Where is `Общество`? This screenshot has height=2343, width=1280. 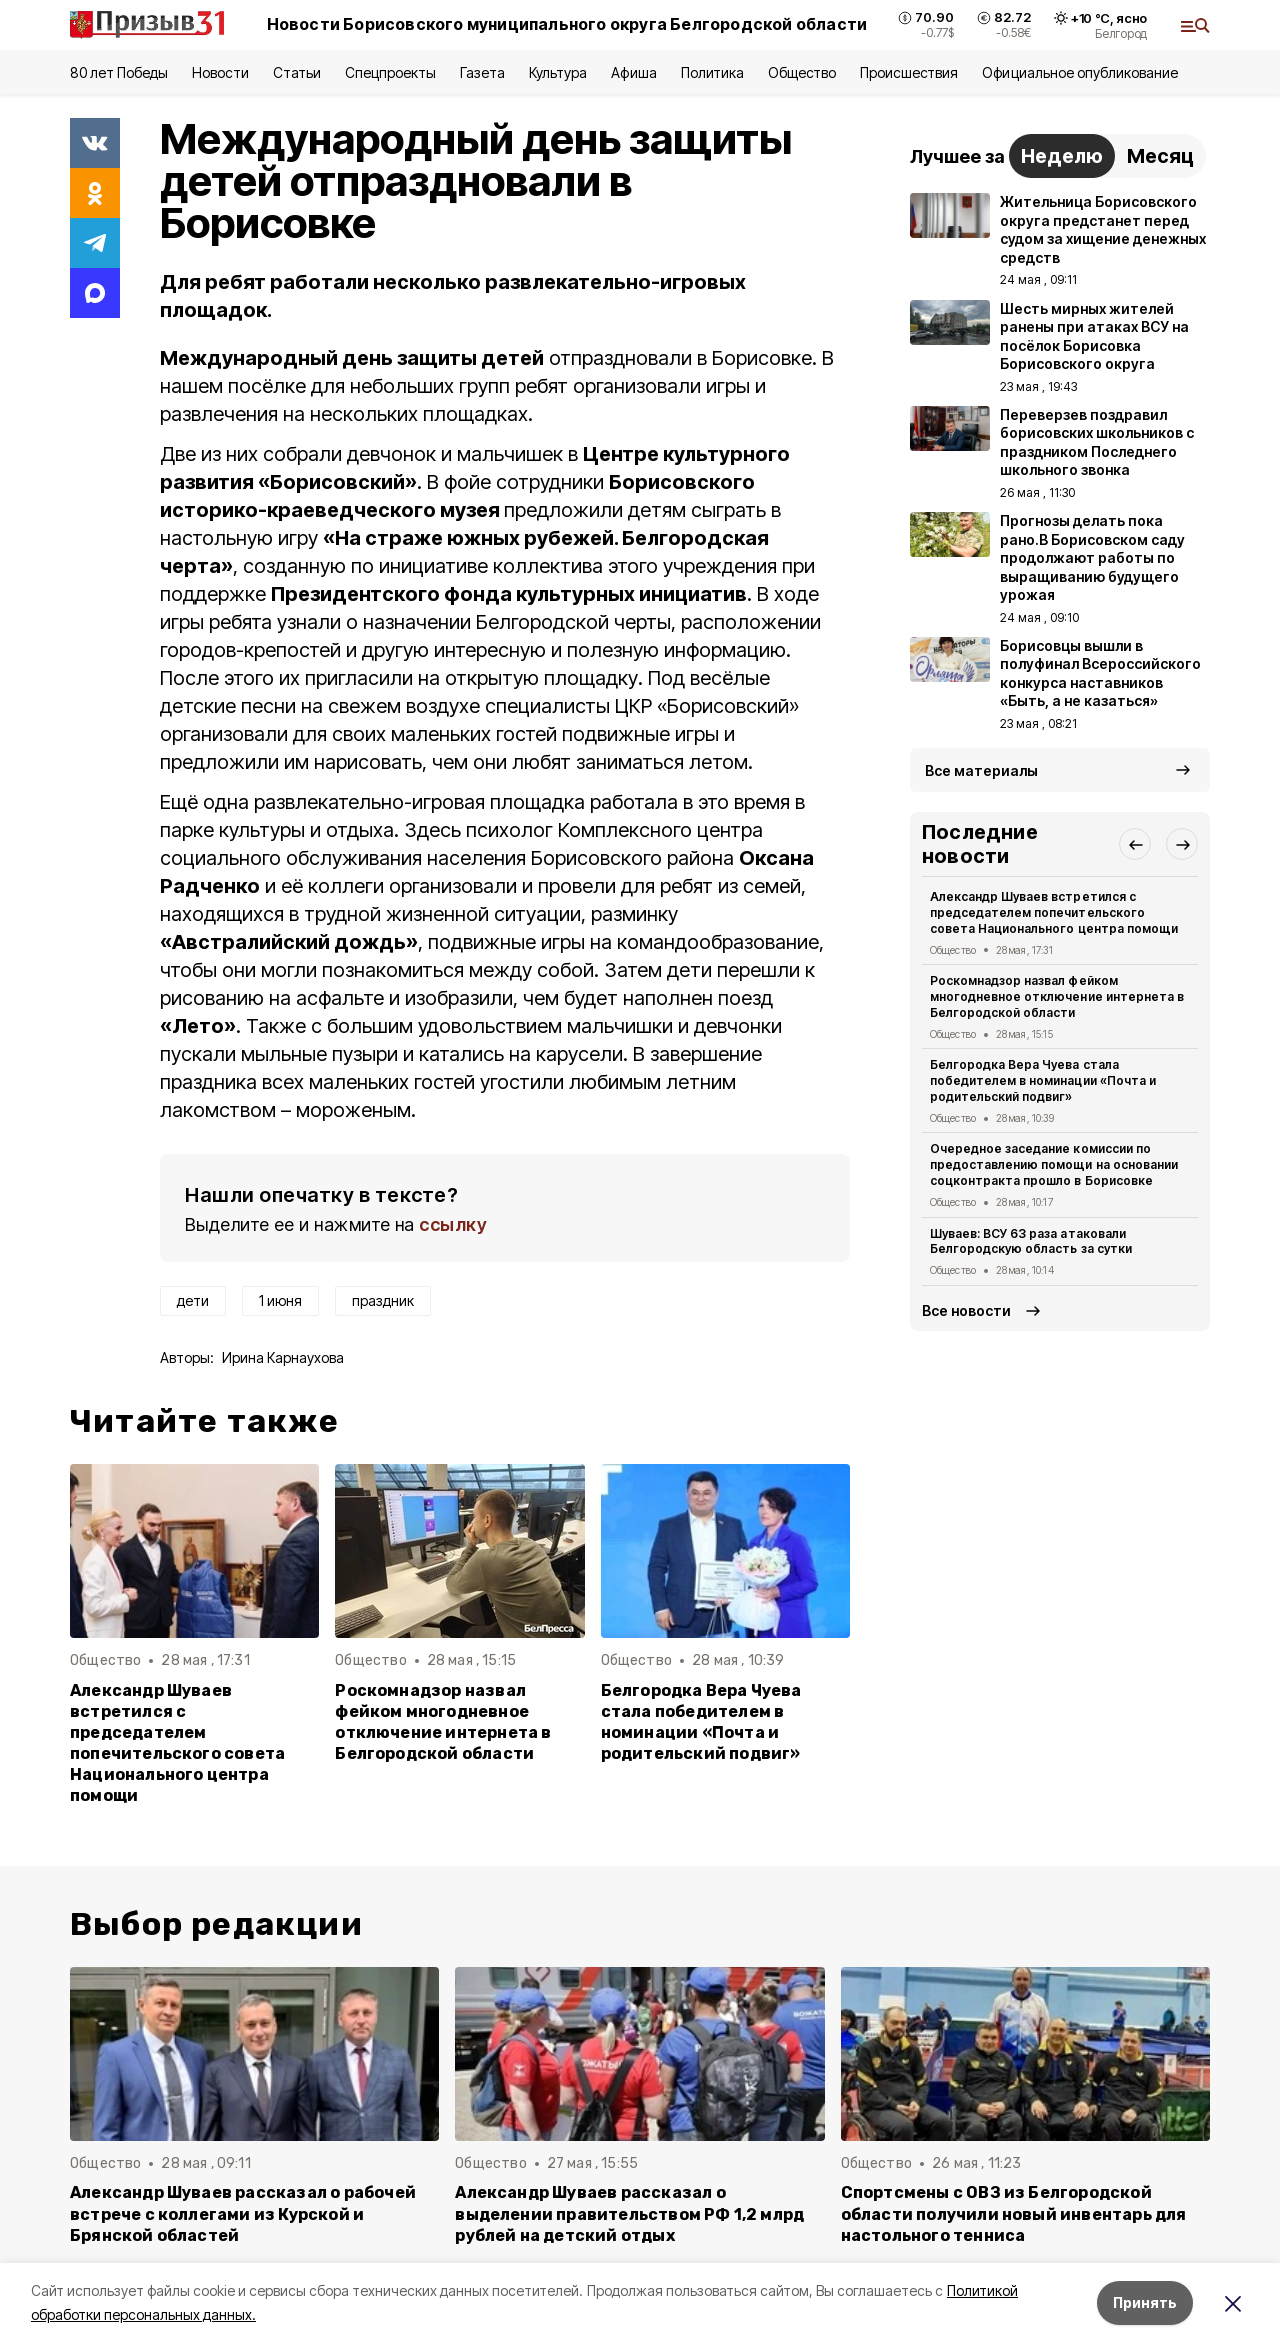
Общество is located at coordinates (802, 72).